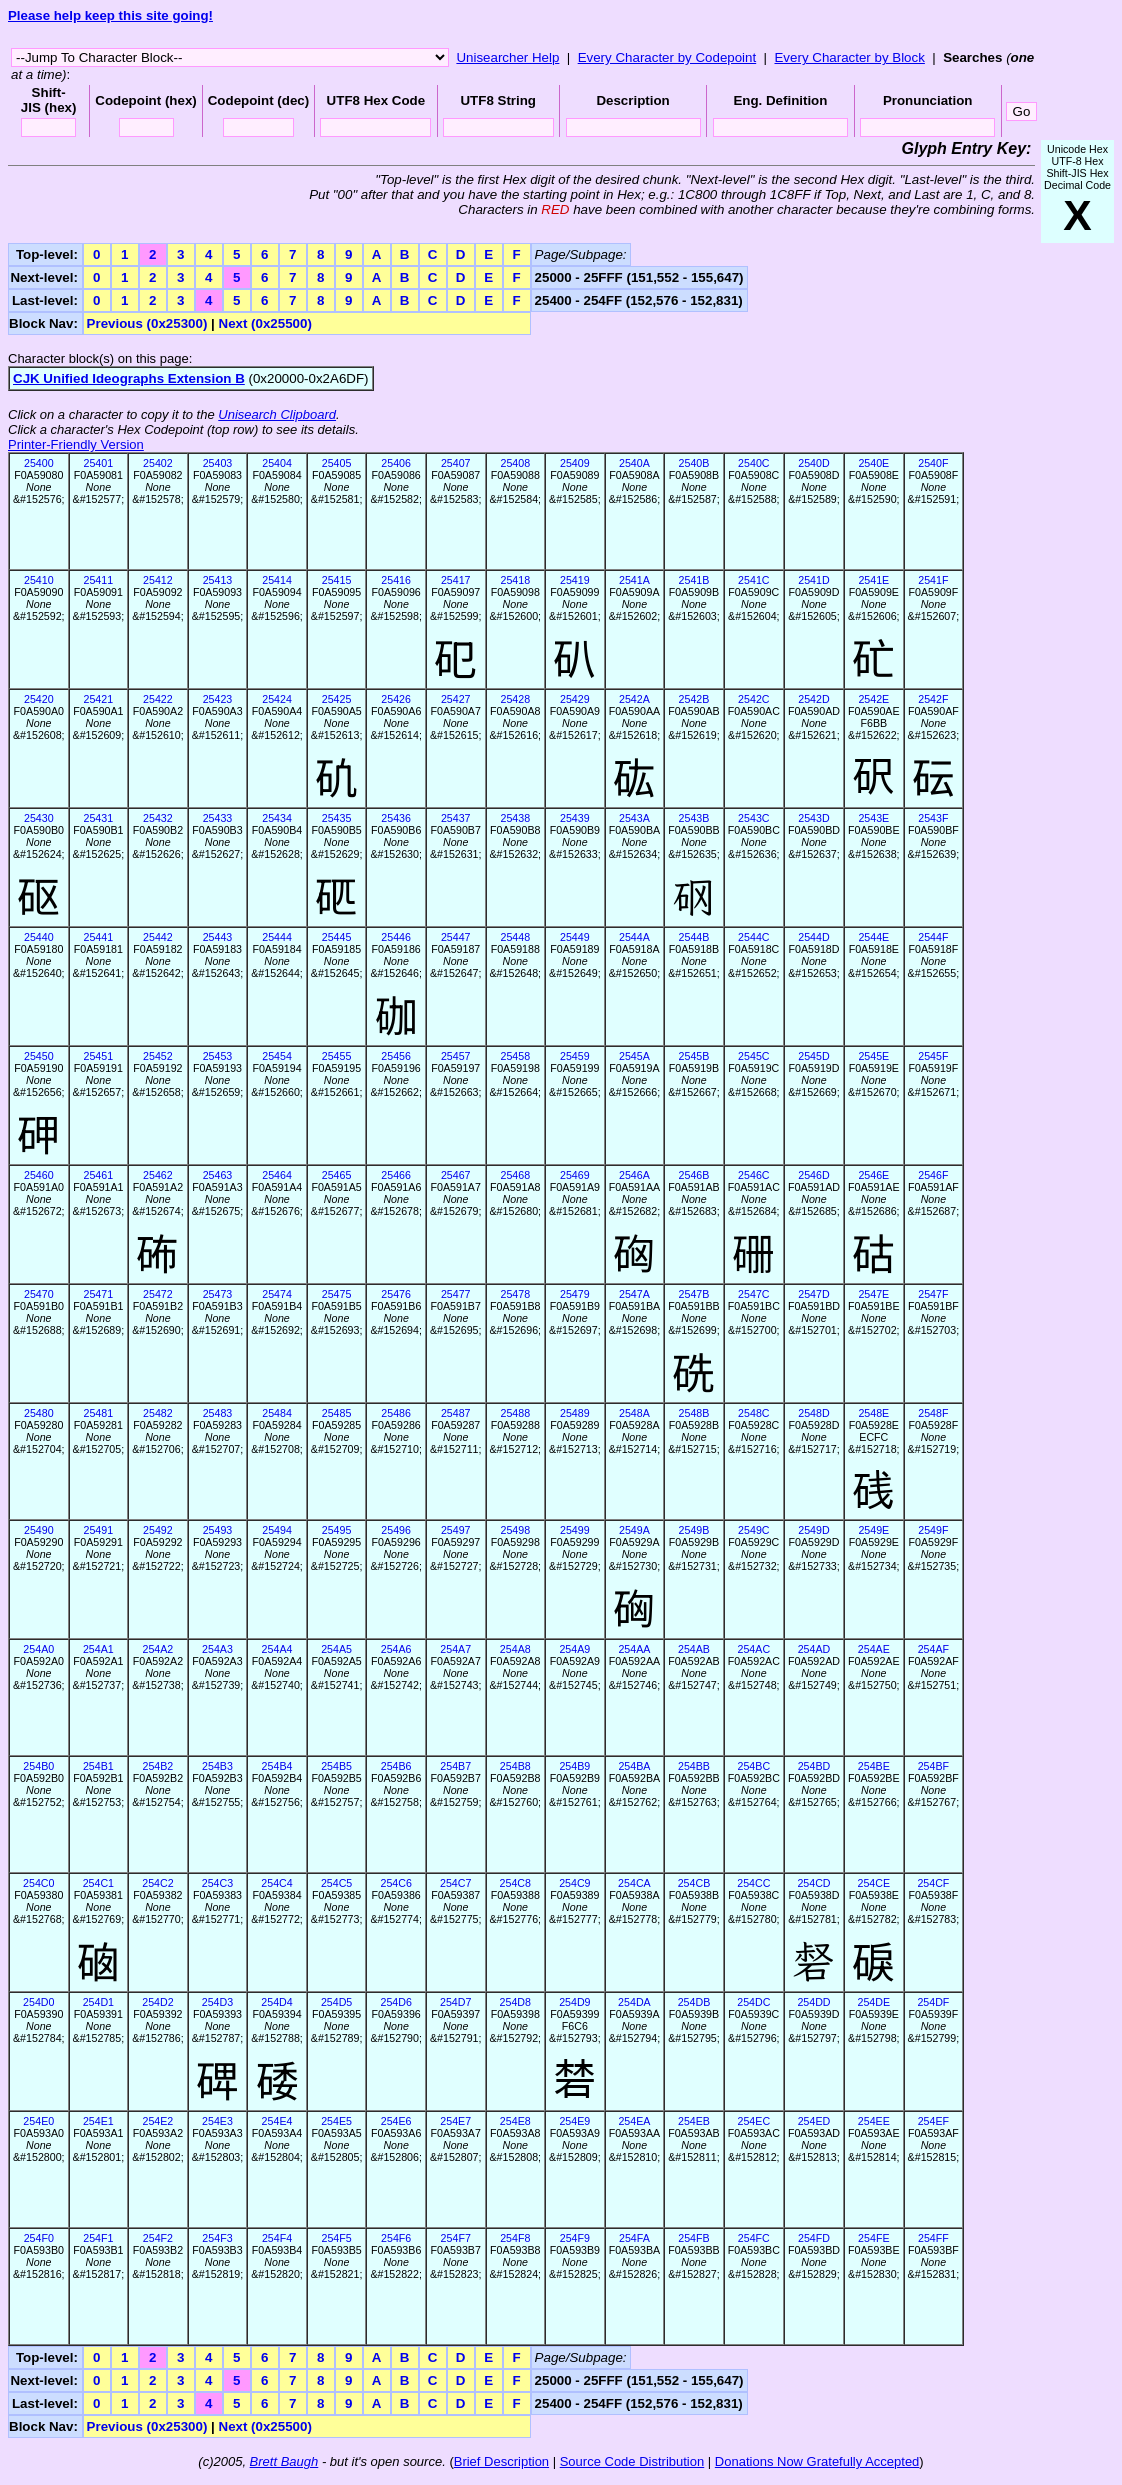 The image size is (1122, 2485). What do you see at coordinates (694, 1649) in the screenshot?
I see `254AB` at bounding box center [694, 1649].